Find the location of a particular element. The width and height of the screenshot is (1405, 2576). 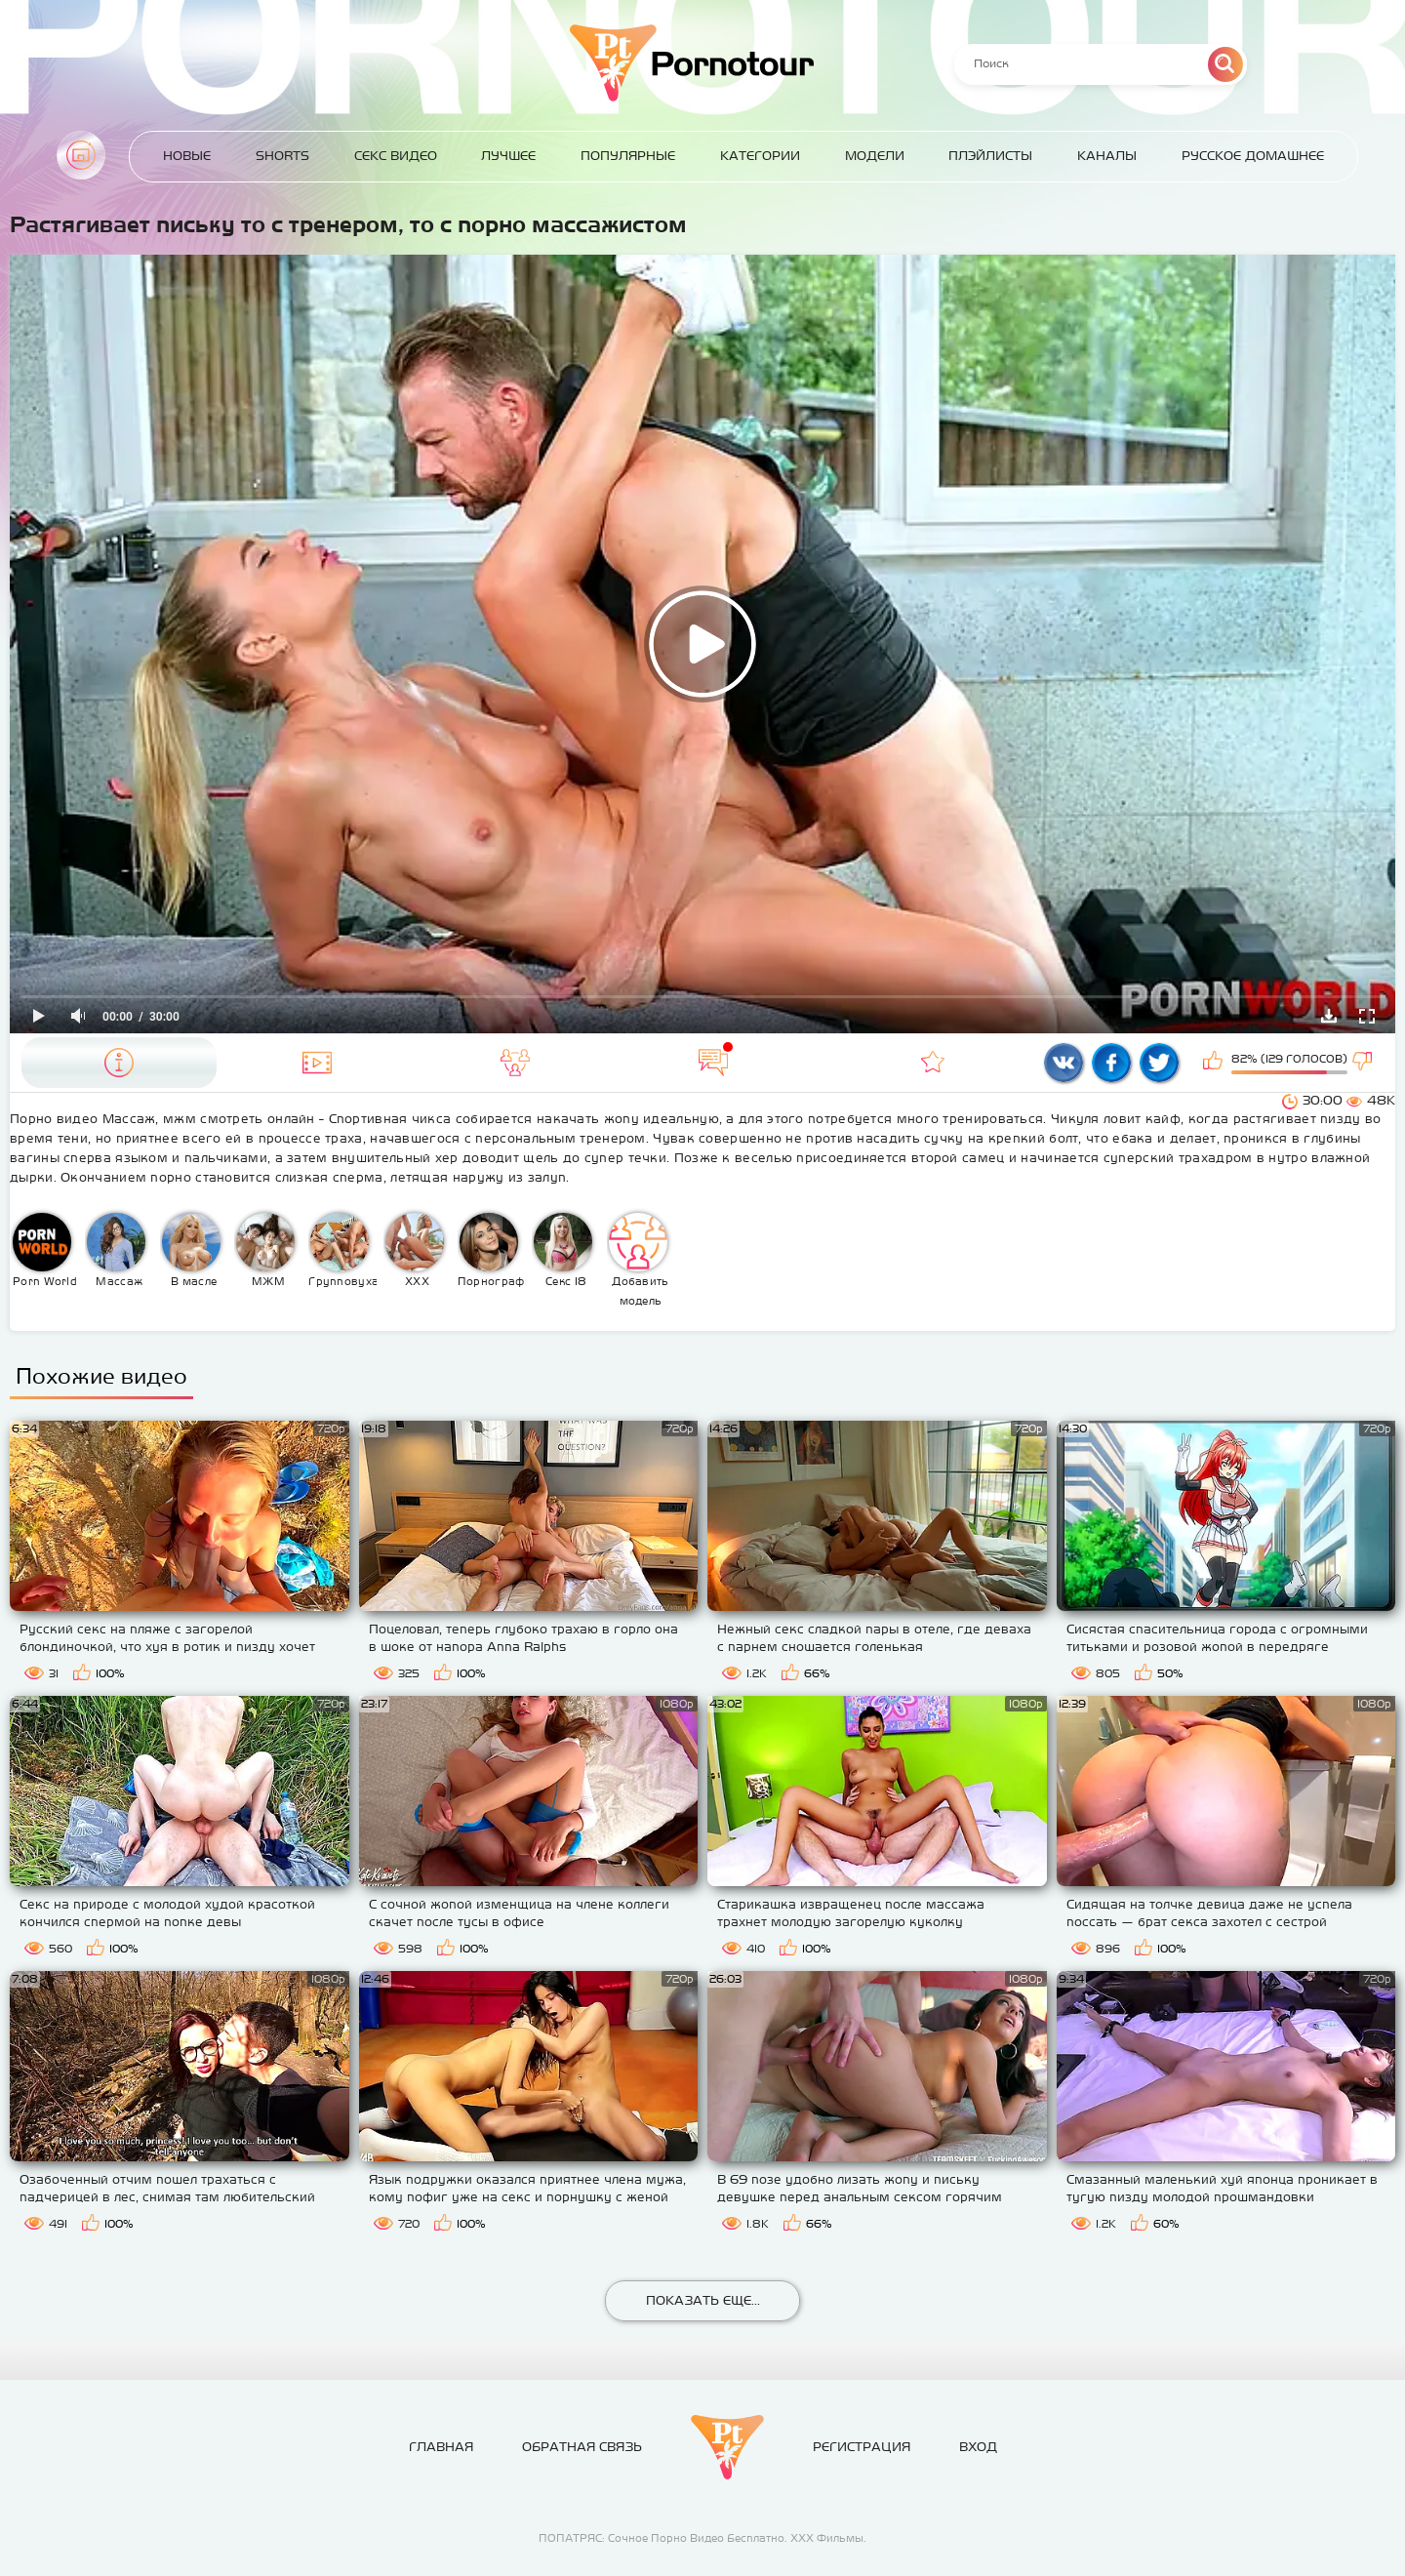

ПОПАТРЯС: Сочное Порно Видео Бесплатно. ХХХ Фильмы. is located at coordinates (702, 2538).